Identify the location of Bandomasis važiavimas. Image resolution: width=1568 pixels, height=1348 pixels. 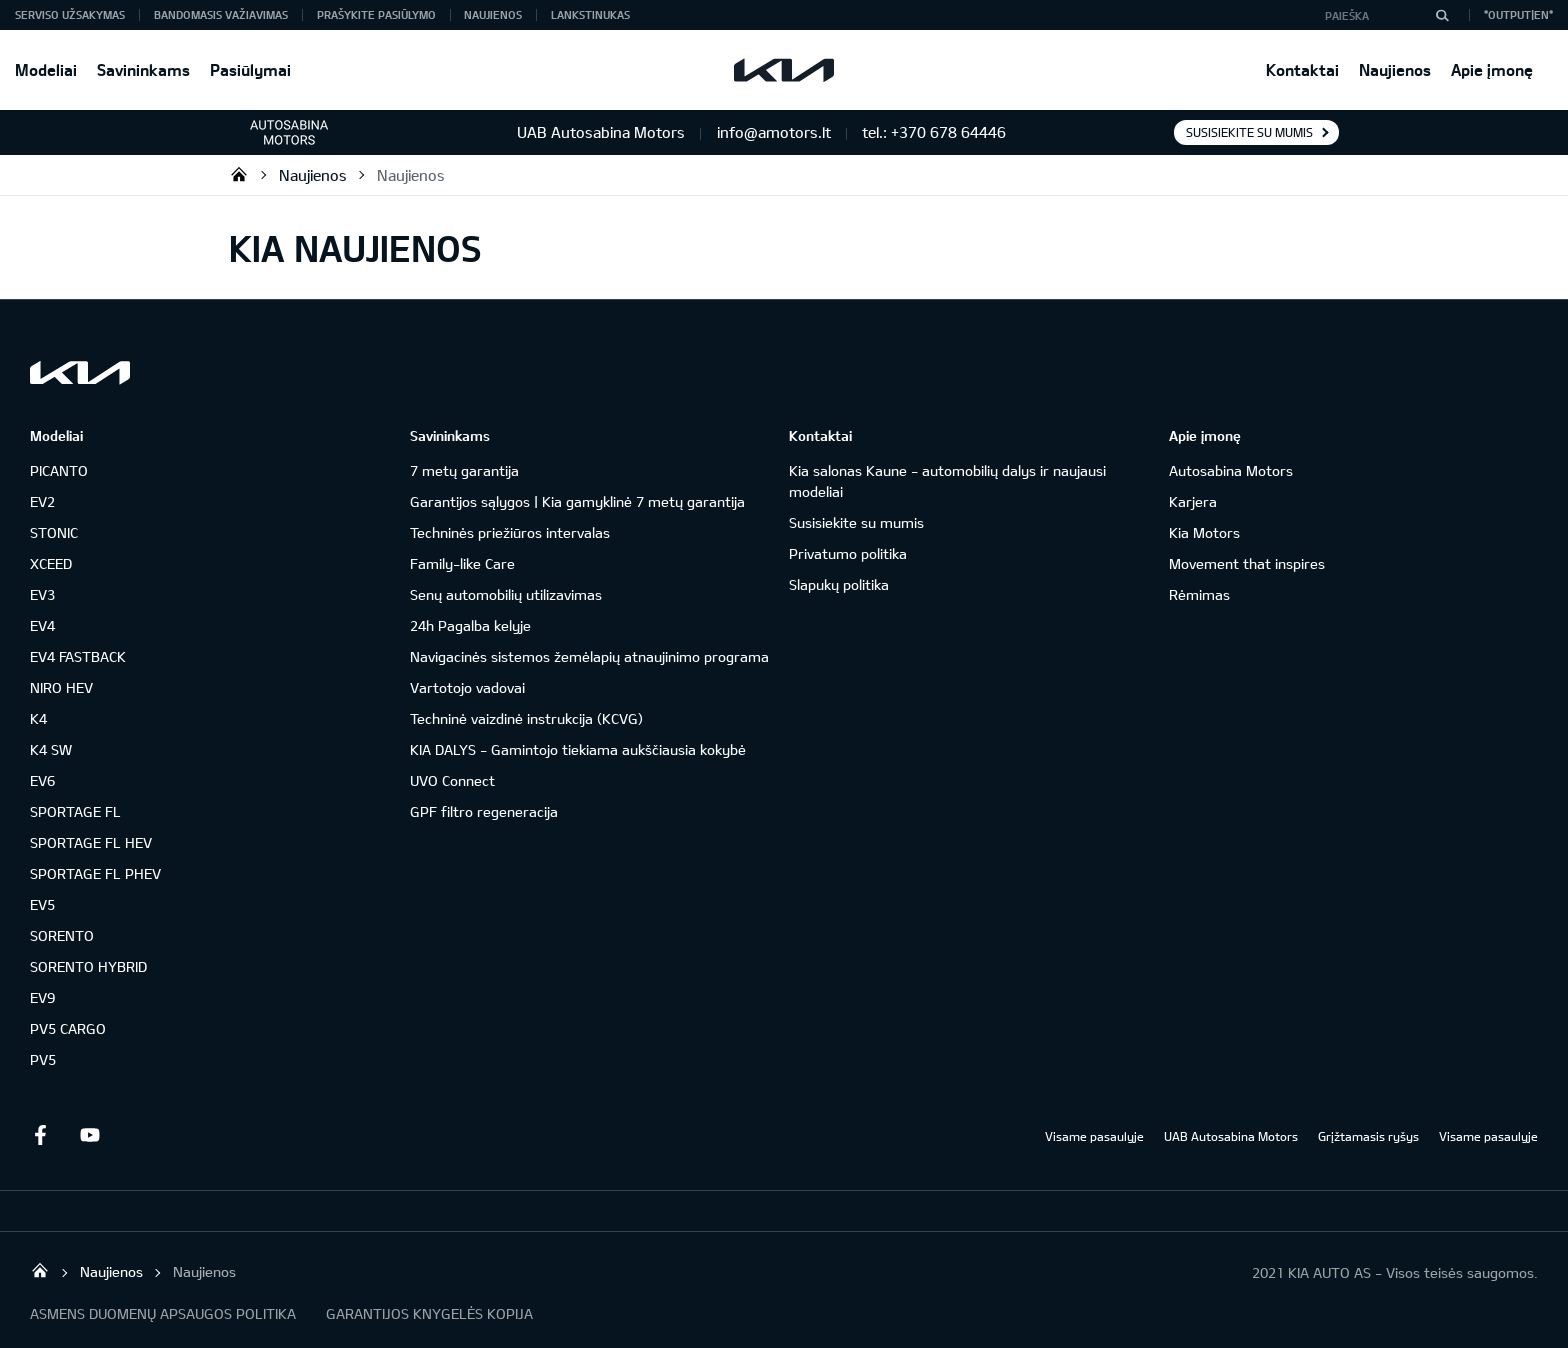
(221, 14).